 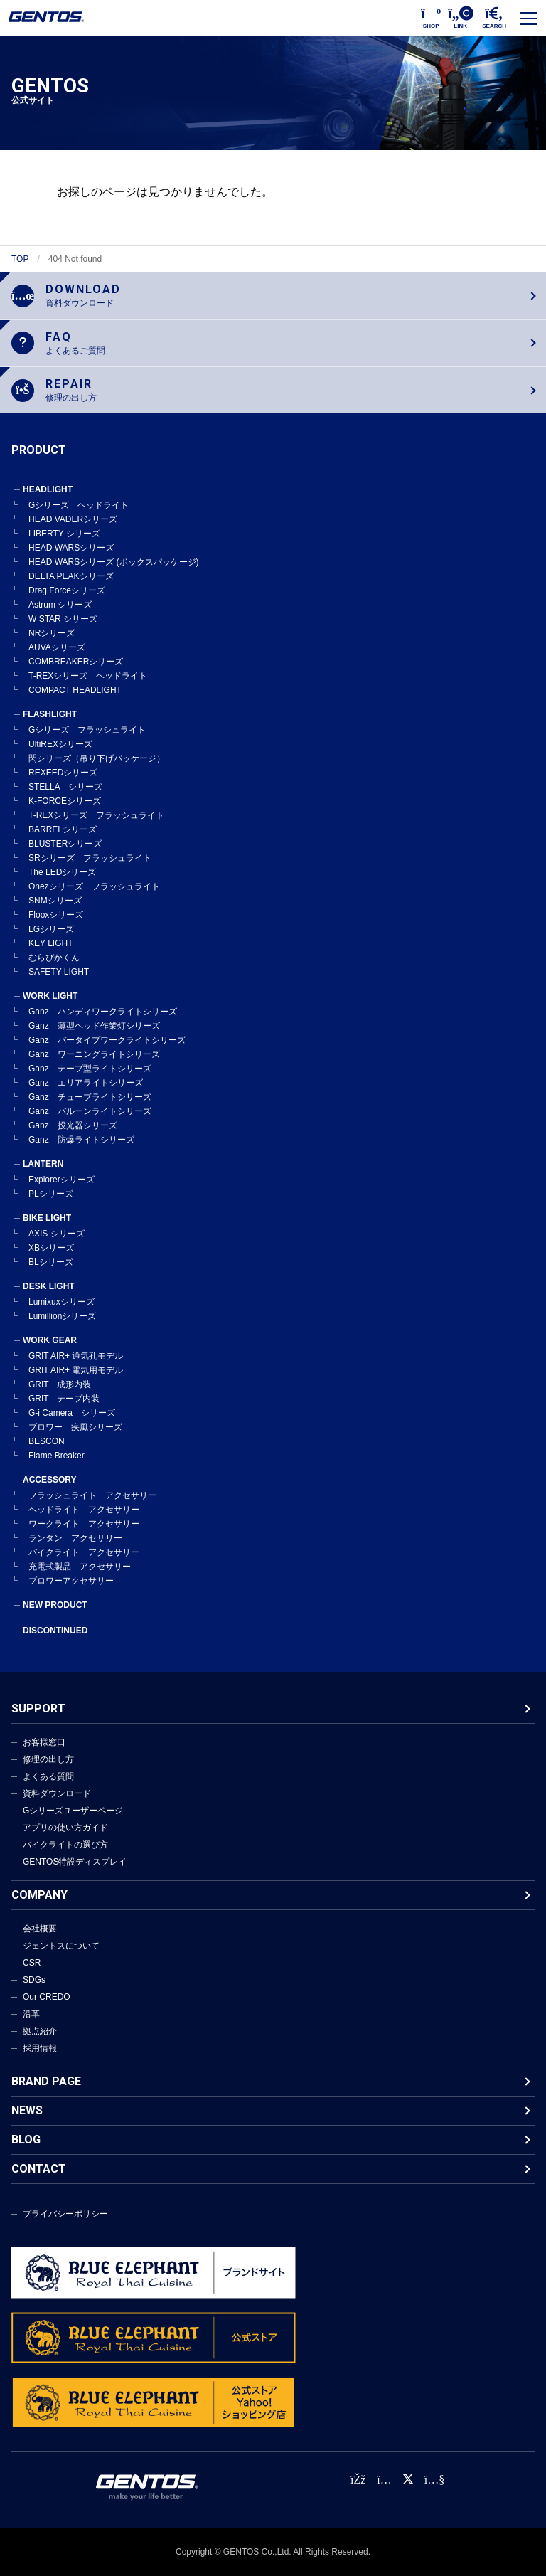 I want to click on LANTERN, so click(x=43, y=1164).